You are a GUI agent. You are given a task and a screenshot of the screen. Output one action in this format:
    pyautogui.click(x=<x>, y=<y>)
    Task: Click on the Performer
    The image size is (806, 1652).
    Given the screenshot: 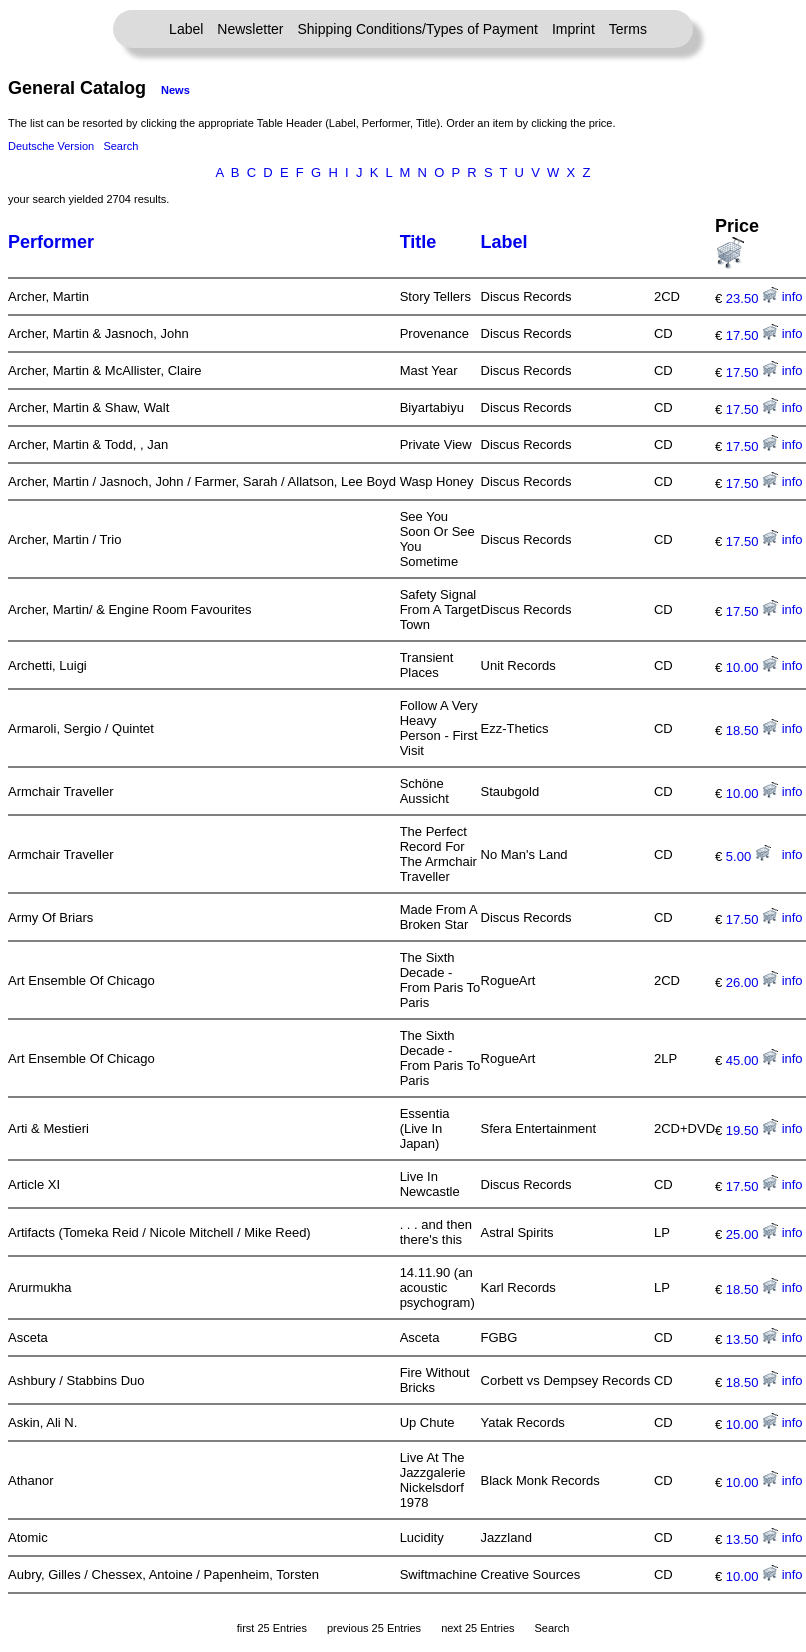 What is the action you would take?
    pyautogui.click(x=51, y=242)
    